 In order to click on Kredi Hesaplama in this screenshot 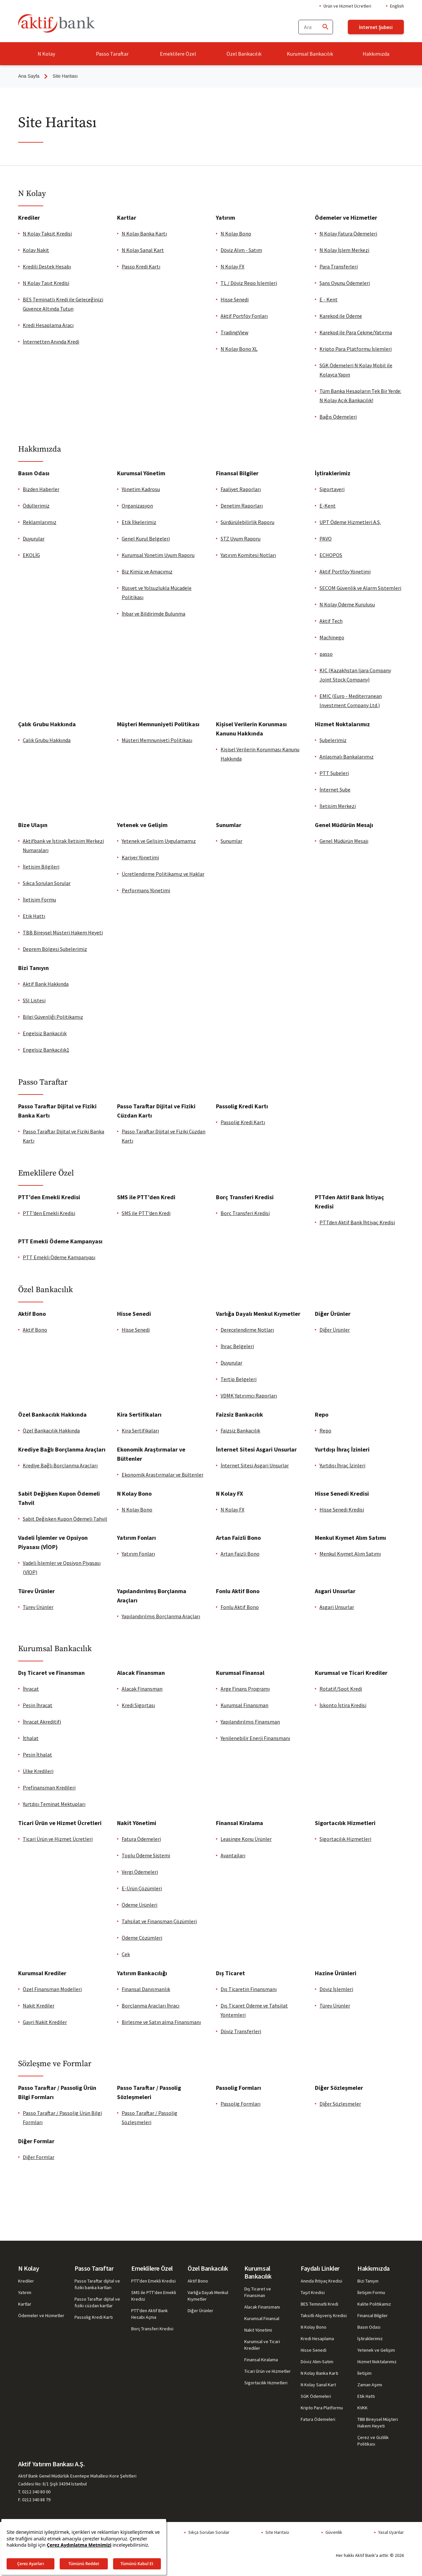, I will do `click(317, 2338)`.